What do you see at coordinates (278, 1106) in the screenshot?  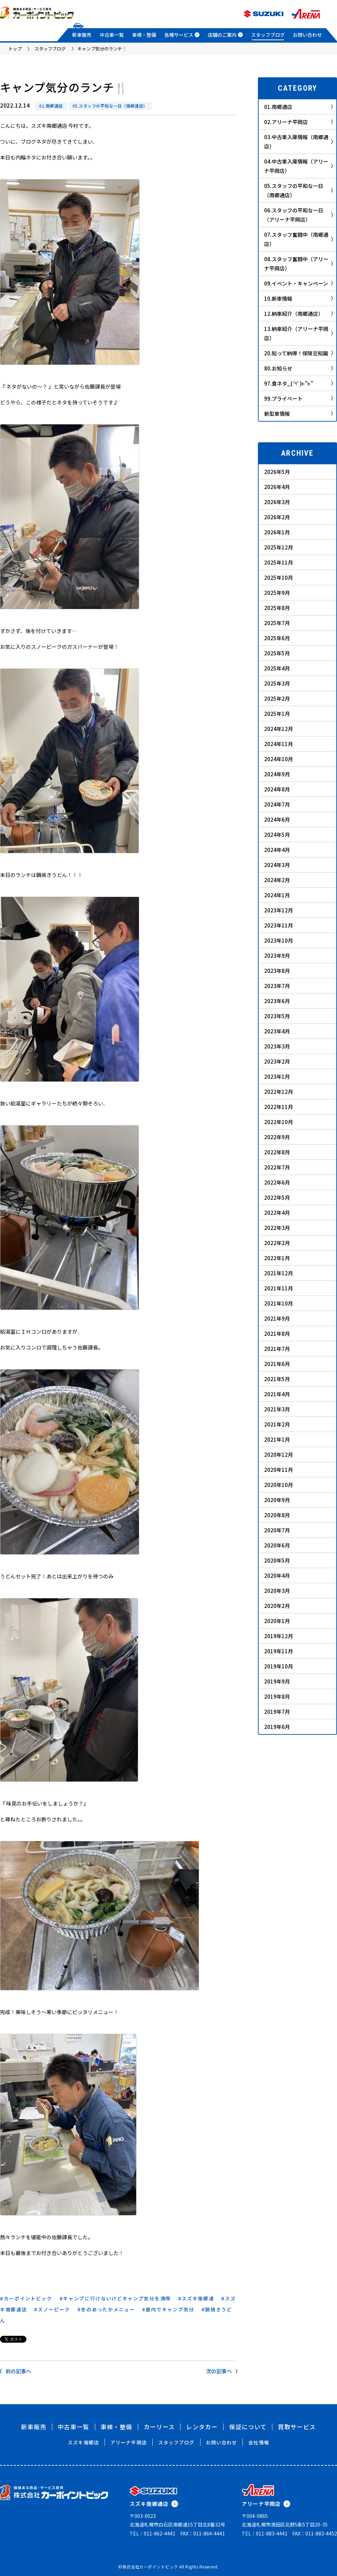 I see `2022年11月` at bounding box center [278, 1106].